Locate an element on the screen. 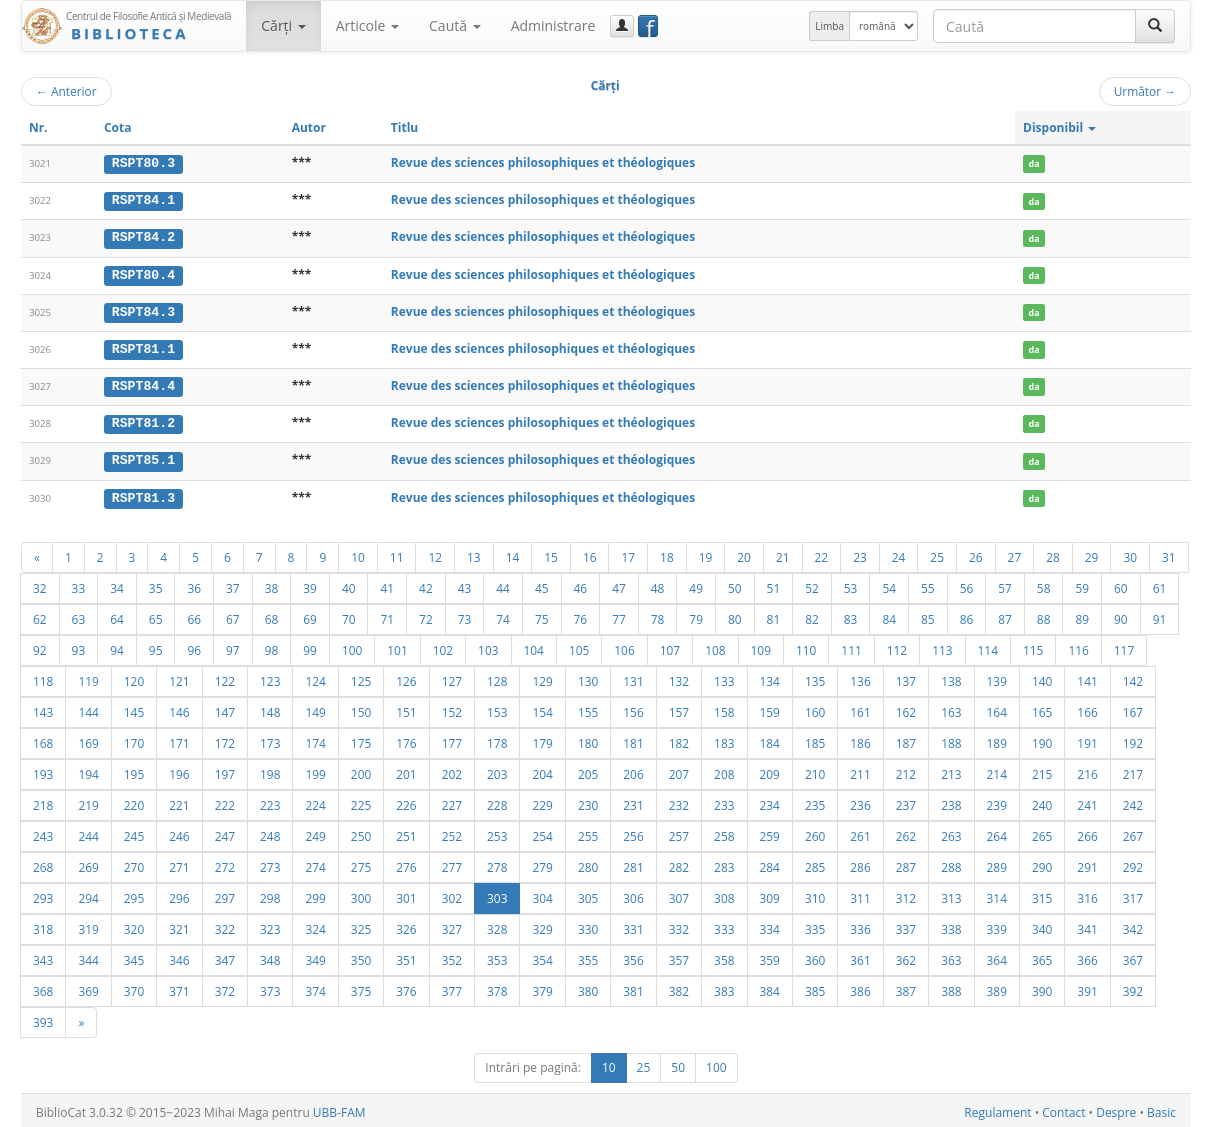  197 is located at coordinates (225, 770).